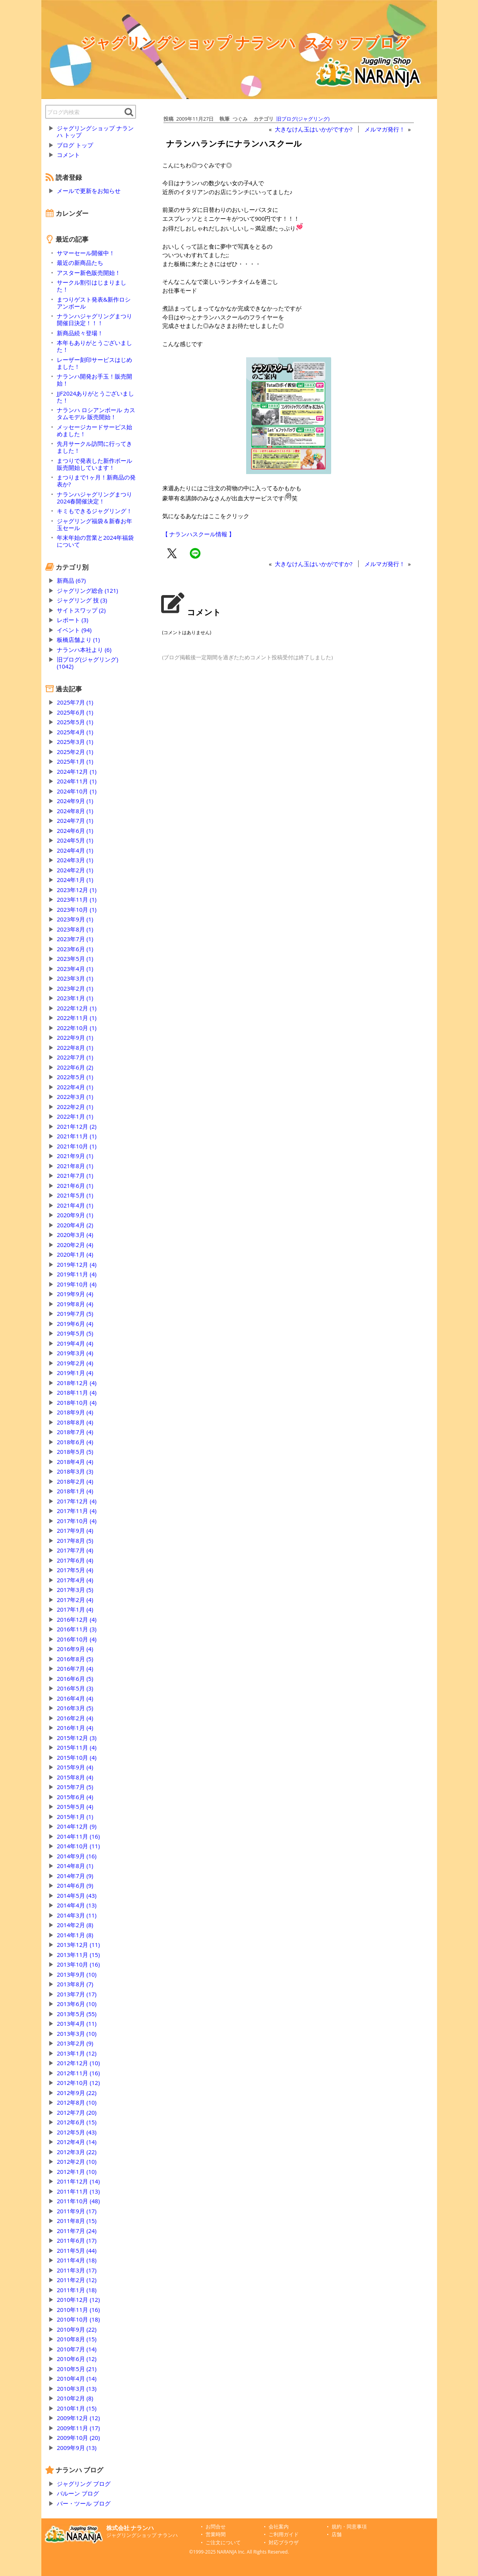  I want to click on ナランハジャグリングまつり開催日決定！！！, so click(94, 319).